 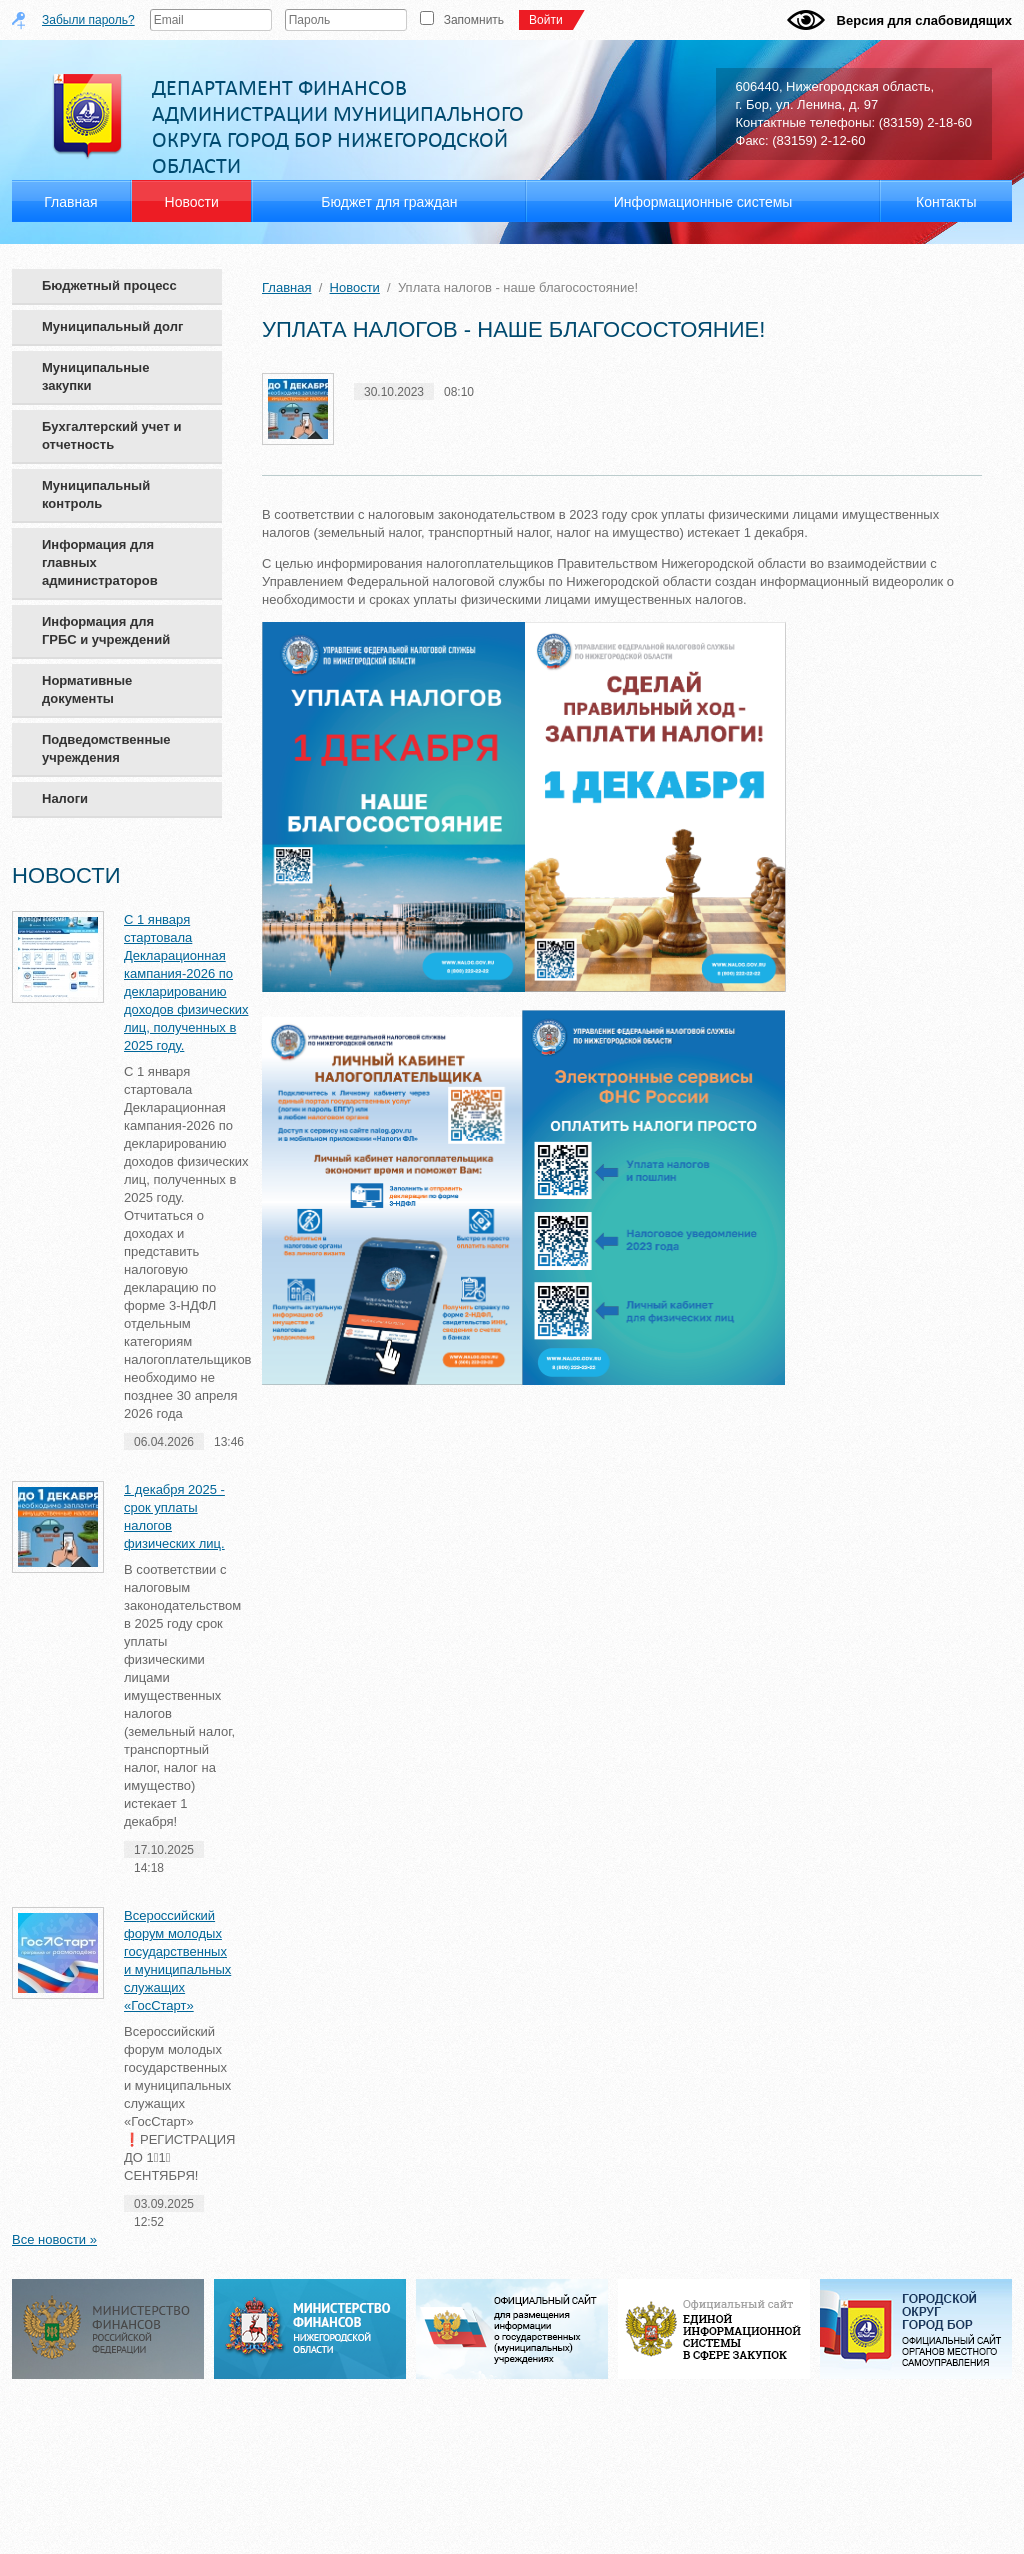 What do you see at coordinates (65, 798) in the screenshot?
I see `Налоги` at bounding box center [65, 798].